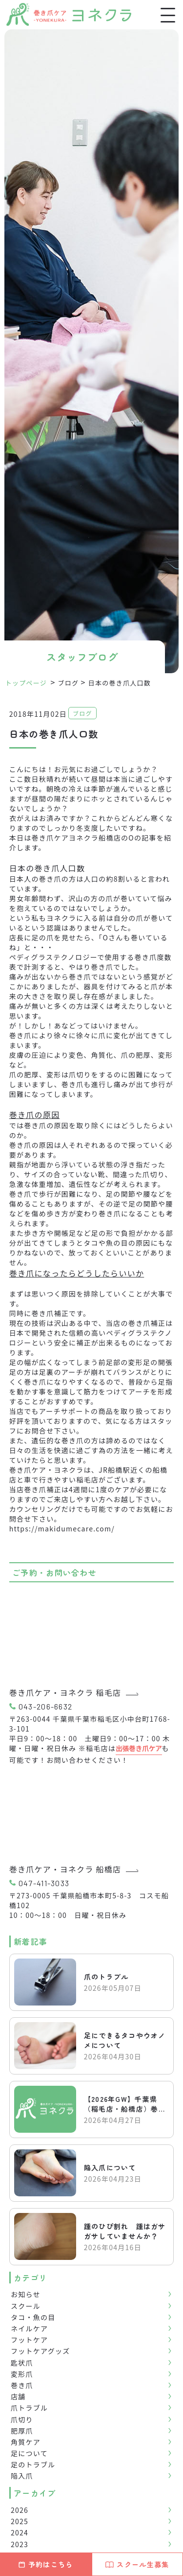 This screenshot has height=2576, width=183. What do you see at coordinates (44, 1883) in the screenshot?
I see `047-411-3033` at bounding box center [44, 1883].